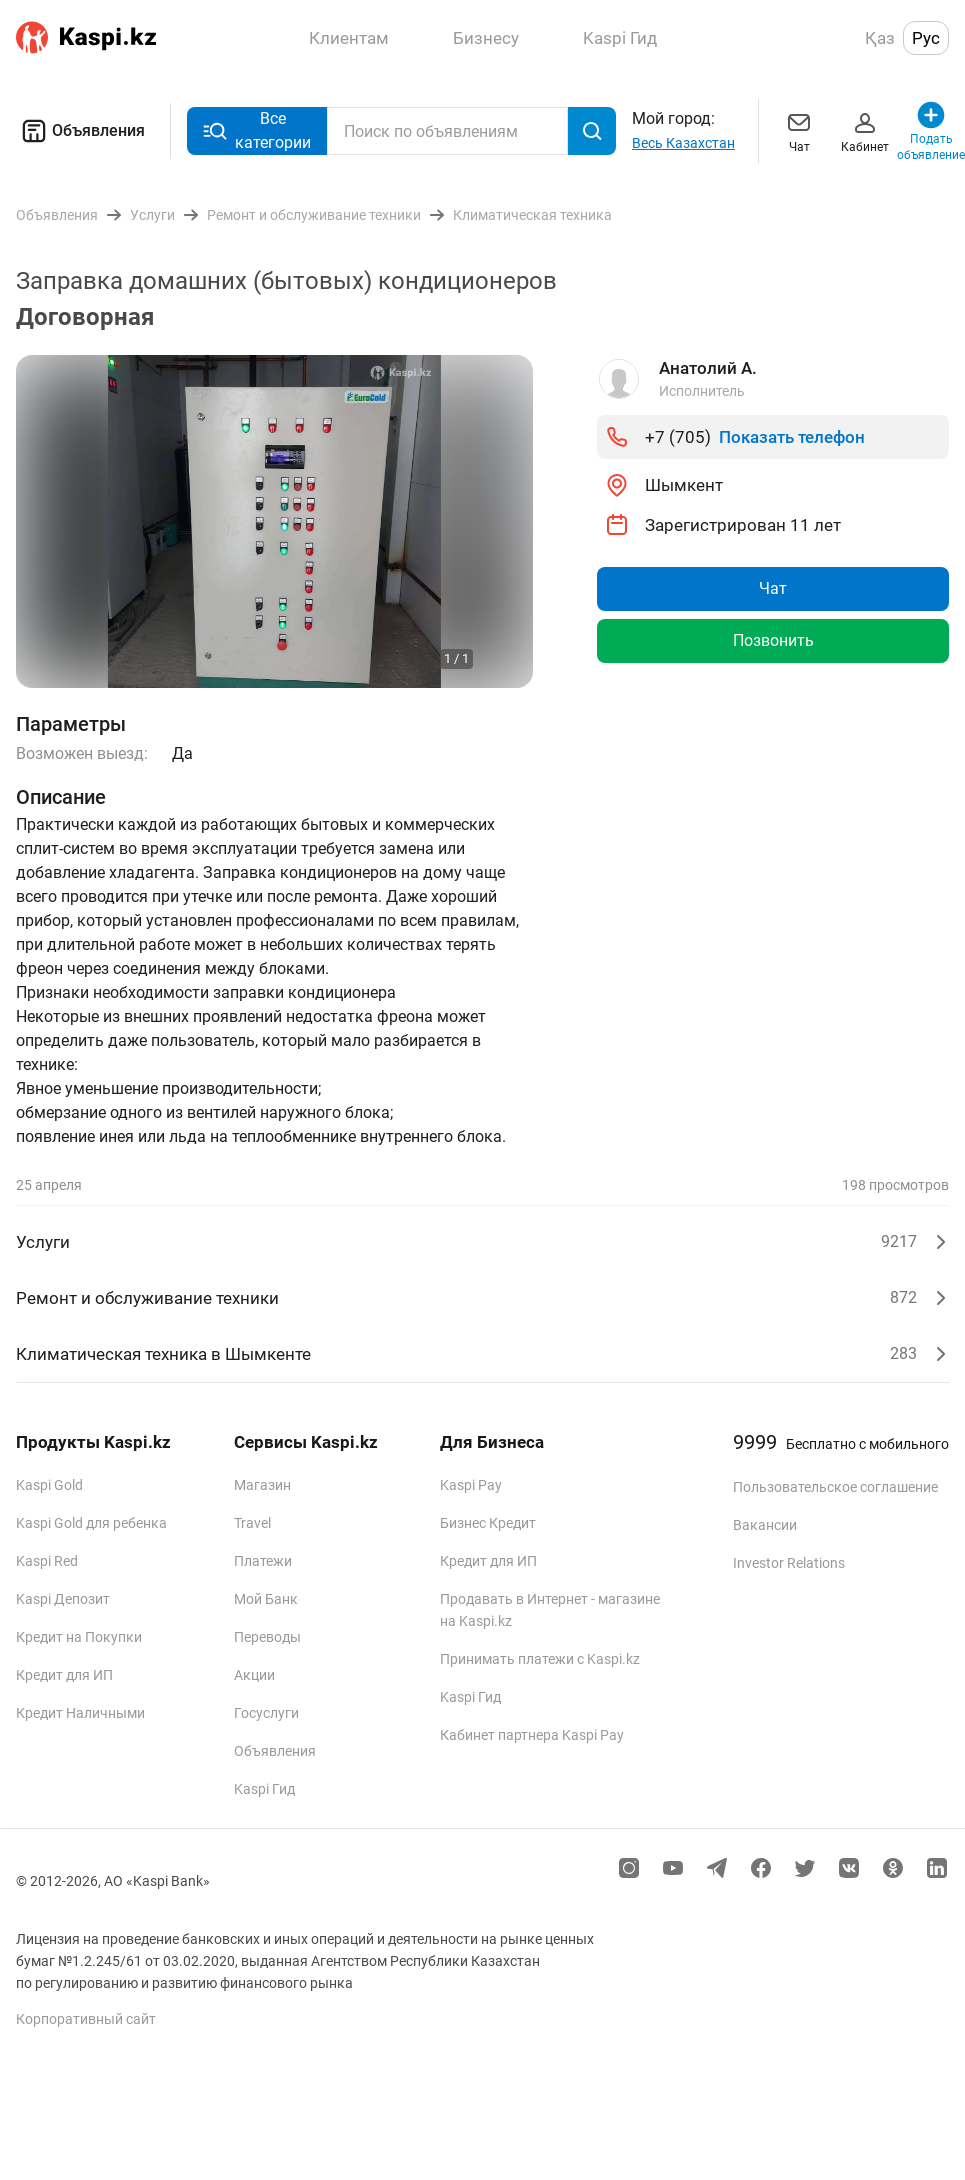  I want to click on Подать объявление, so click(931, 130).